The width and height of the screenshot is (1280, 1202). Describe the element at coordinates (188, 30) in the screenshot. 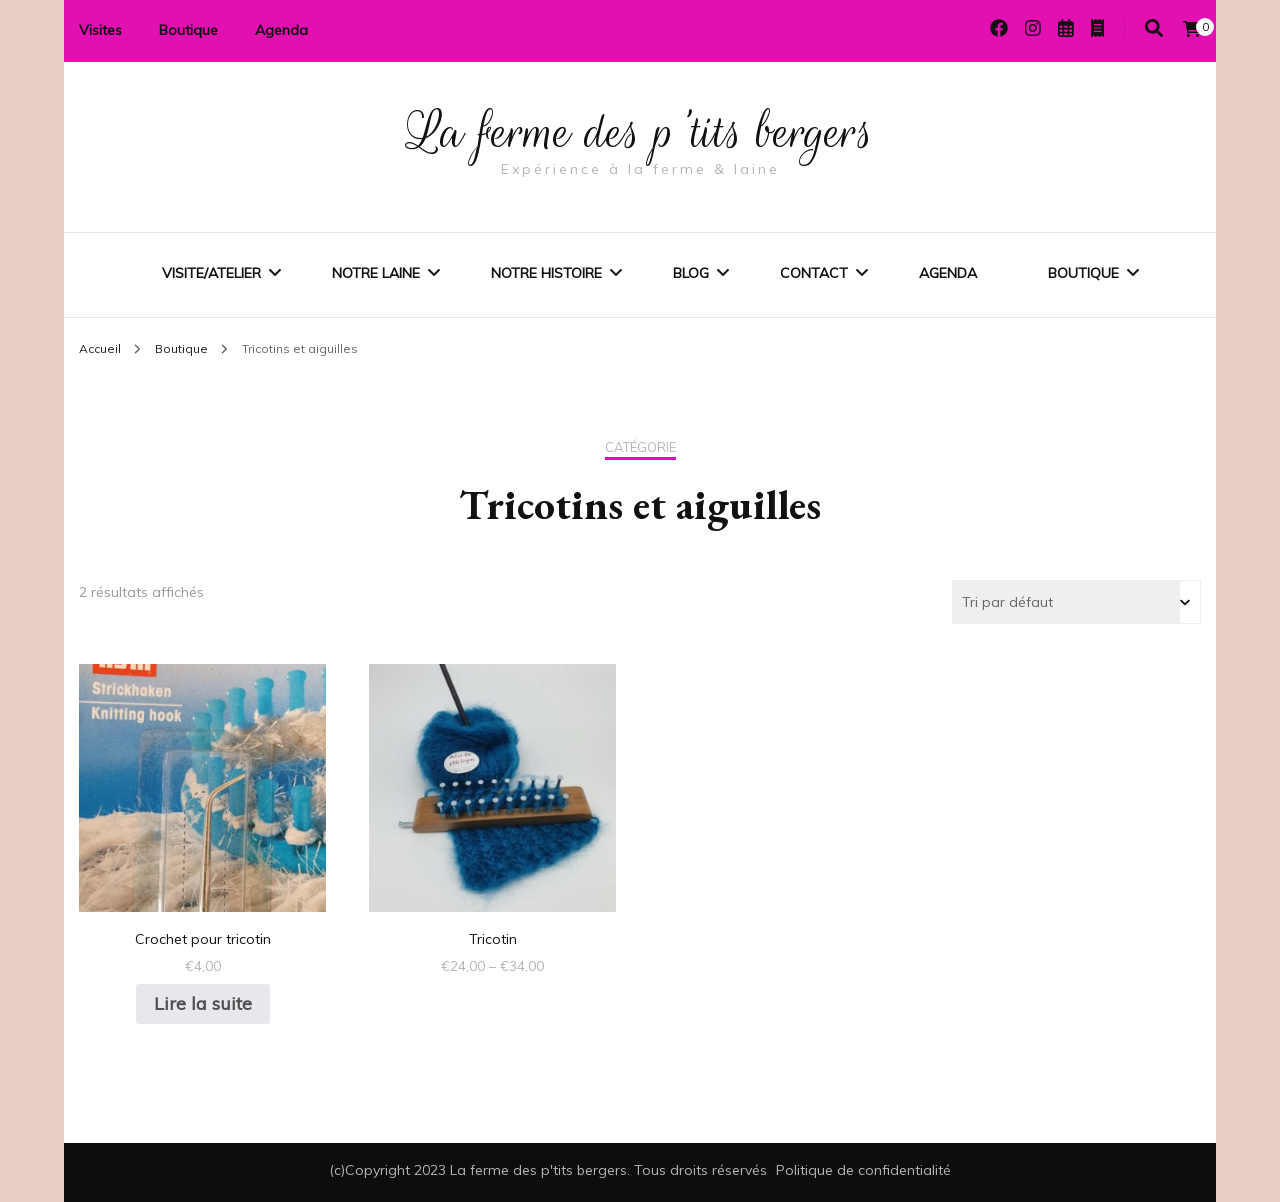

I see `Boutique` at that location.